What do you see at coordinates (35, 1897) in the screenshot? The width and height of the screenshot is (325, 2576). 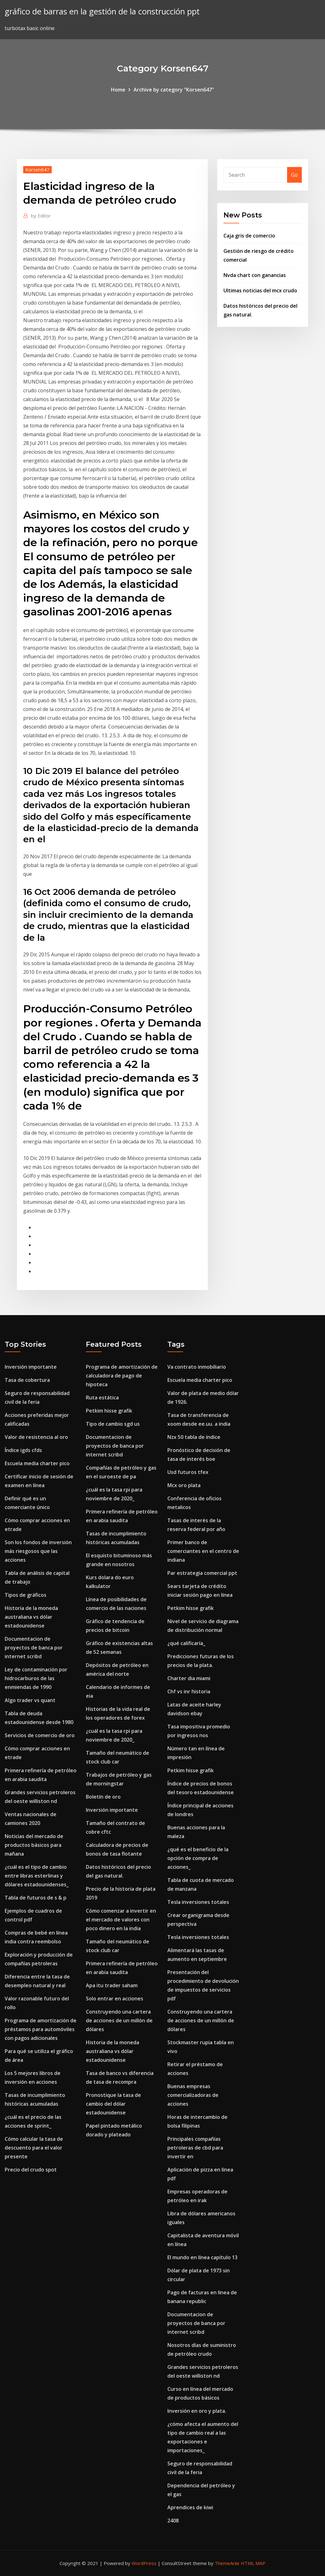 I see `Tabla de futuros de s & p` at bounding box center [35, 1897].